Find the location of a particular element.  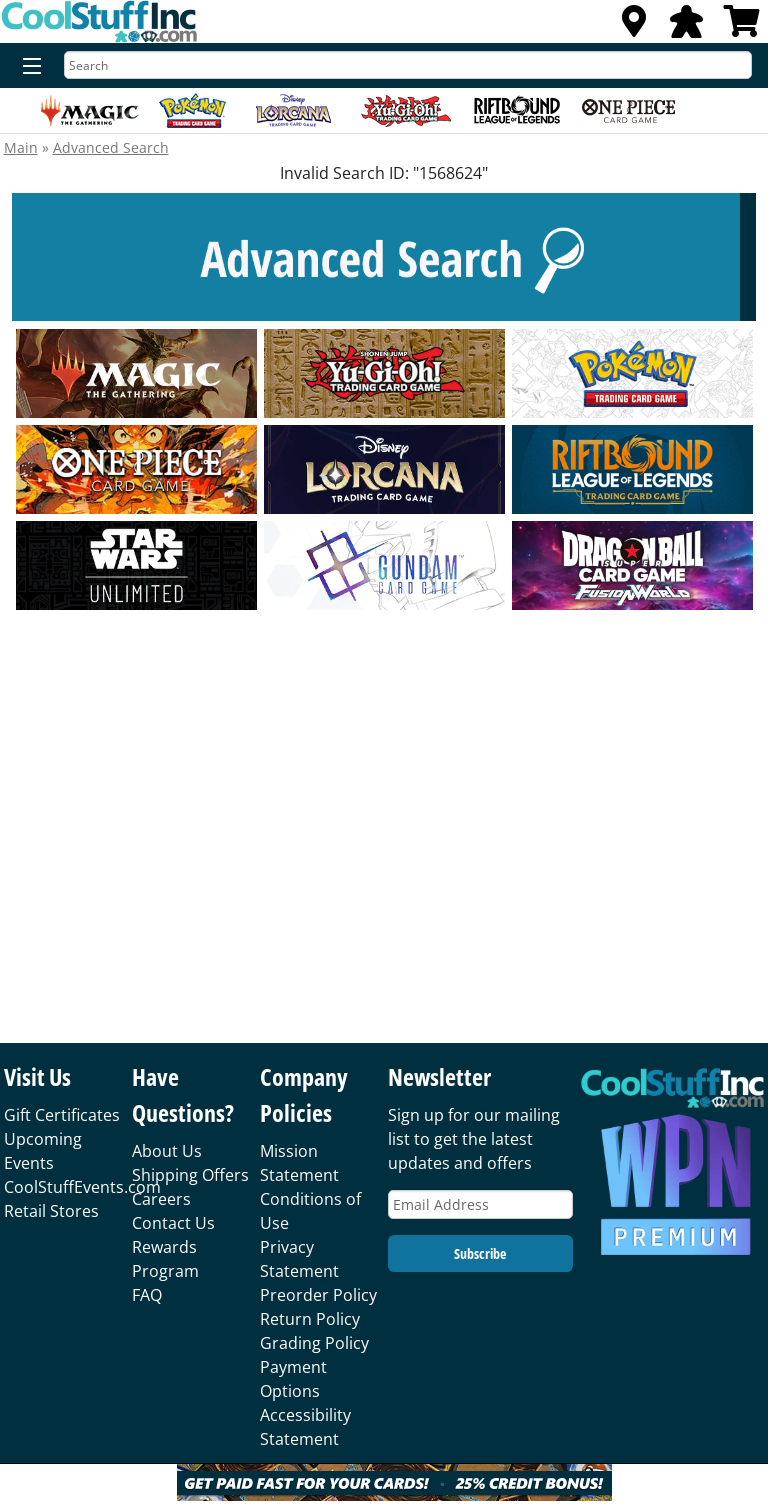

[Menu] is located at coordinates (27, 67).